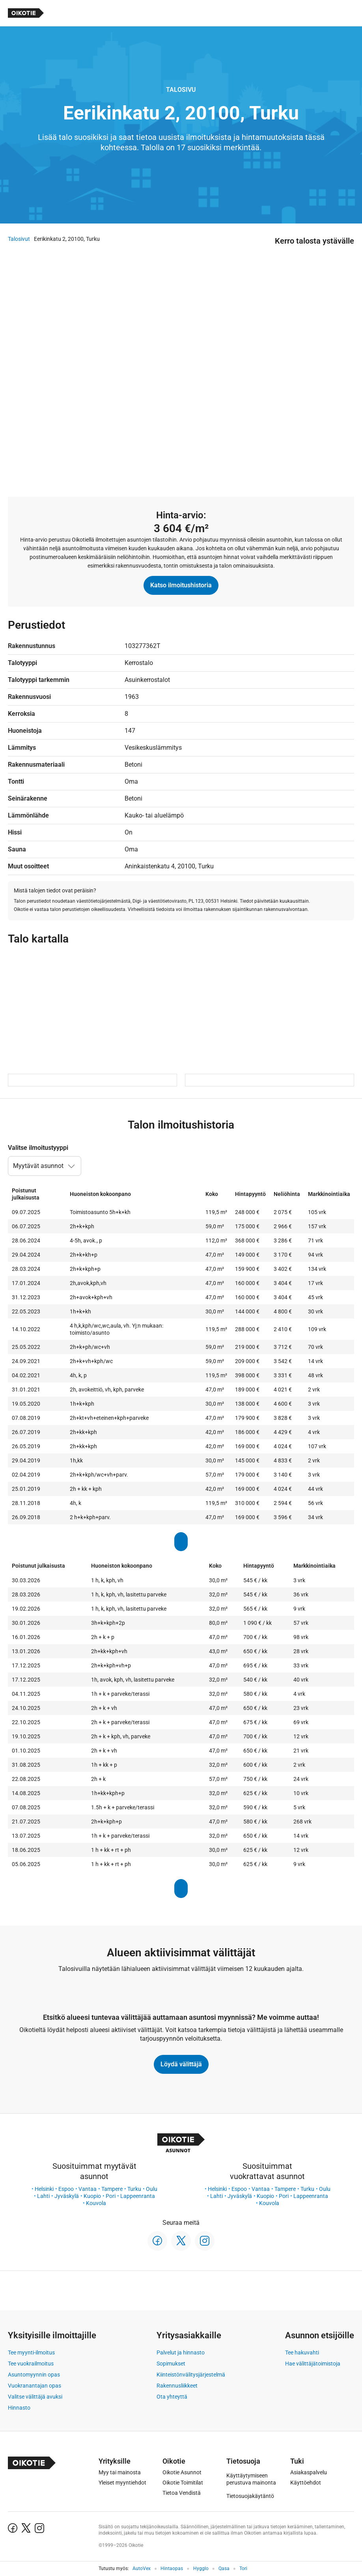 This screenshot has width=362, height=2576. I want to click on Kiinteistönvälitysjärjestelmä, so click(191, 2374).